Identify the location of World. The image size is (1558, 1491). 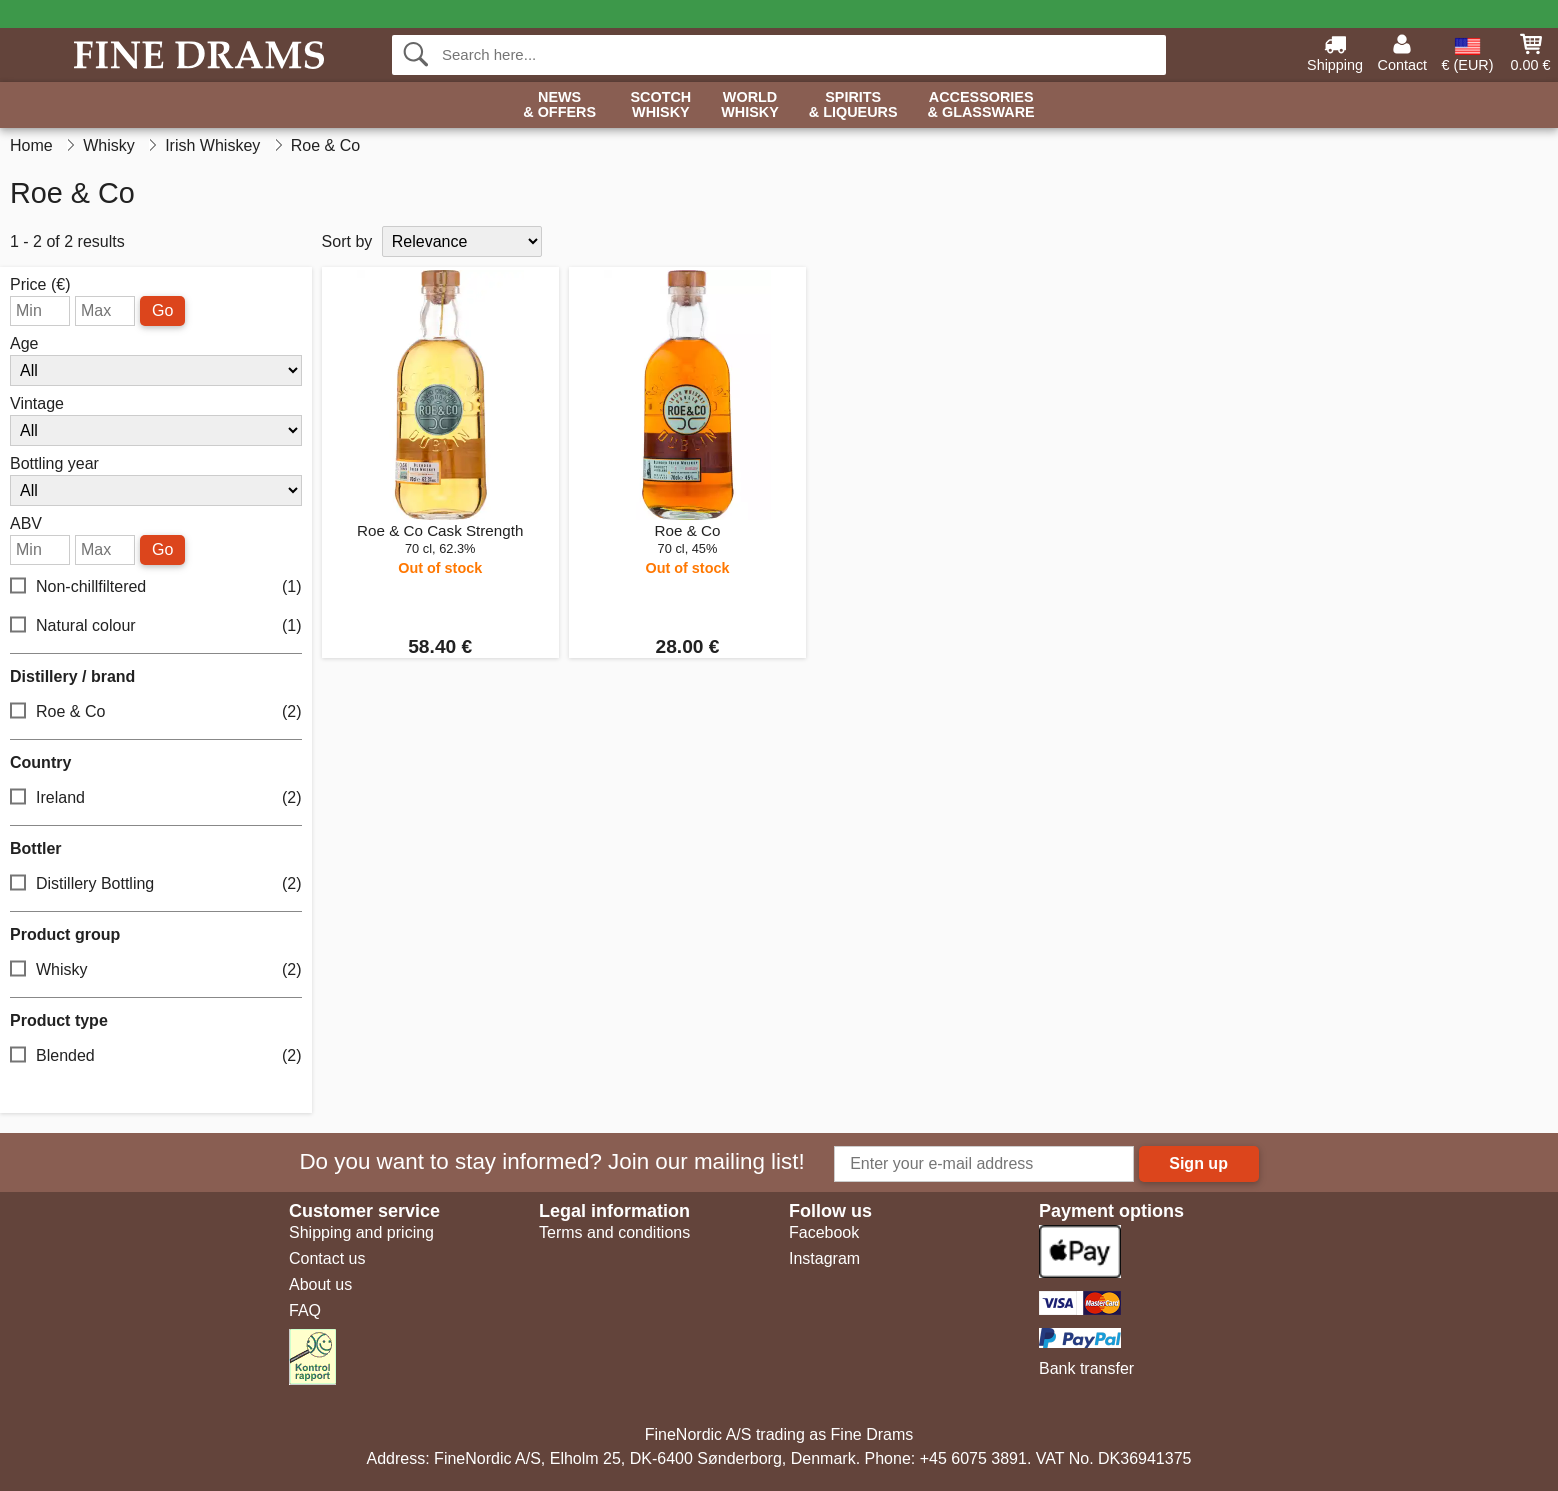
(750, 105).